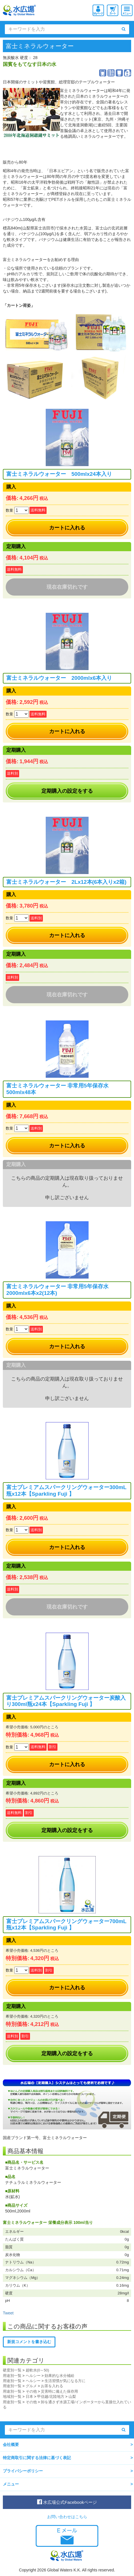 Image resolution: width=134 pixels, height=2576 pixels. I want to click on 効果的な水分補給, so click(59, 2375).